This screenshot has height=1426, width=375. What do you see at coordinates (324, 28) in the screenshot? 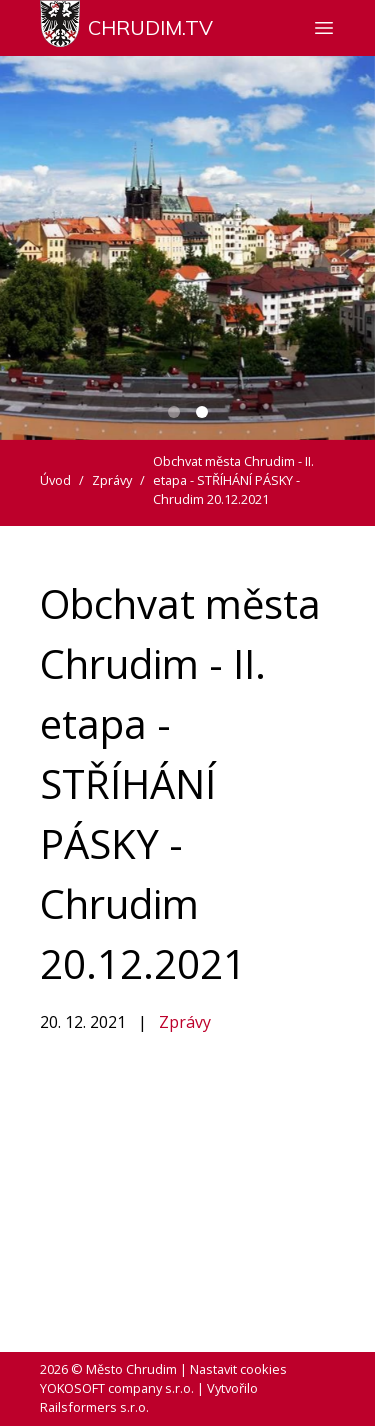
I see `[Zobrazit nebo skrýt navigaci]` at bounding box center [324, 28].